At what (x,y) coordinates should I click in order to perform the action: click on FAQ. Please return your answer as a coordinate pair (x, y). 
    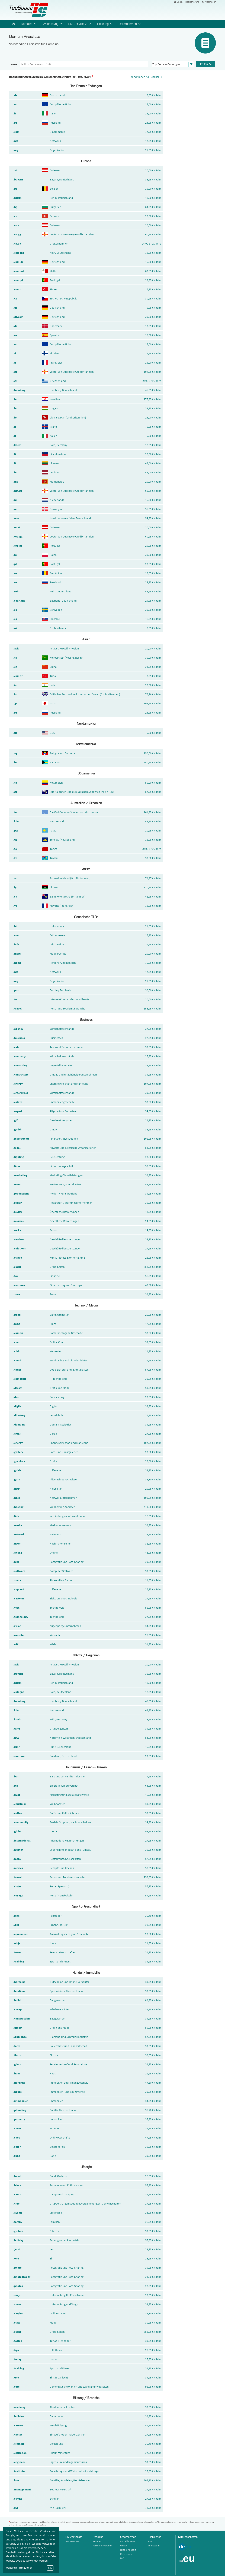
    Looking at the image, I should click on (122, 2558).